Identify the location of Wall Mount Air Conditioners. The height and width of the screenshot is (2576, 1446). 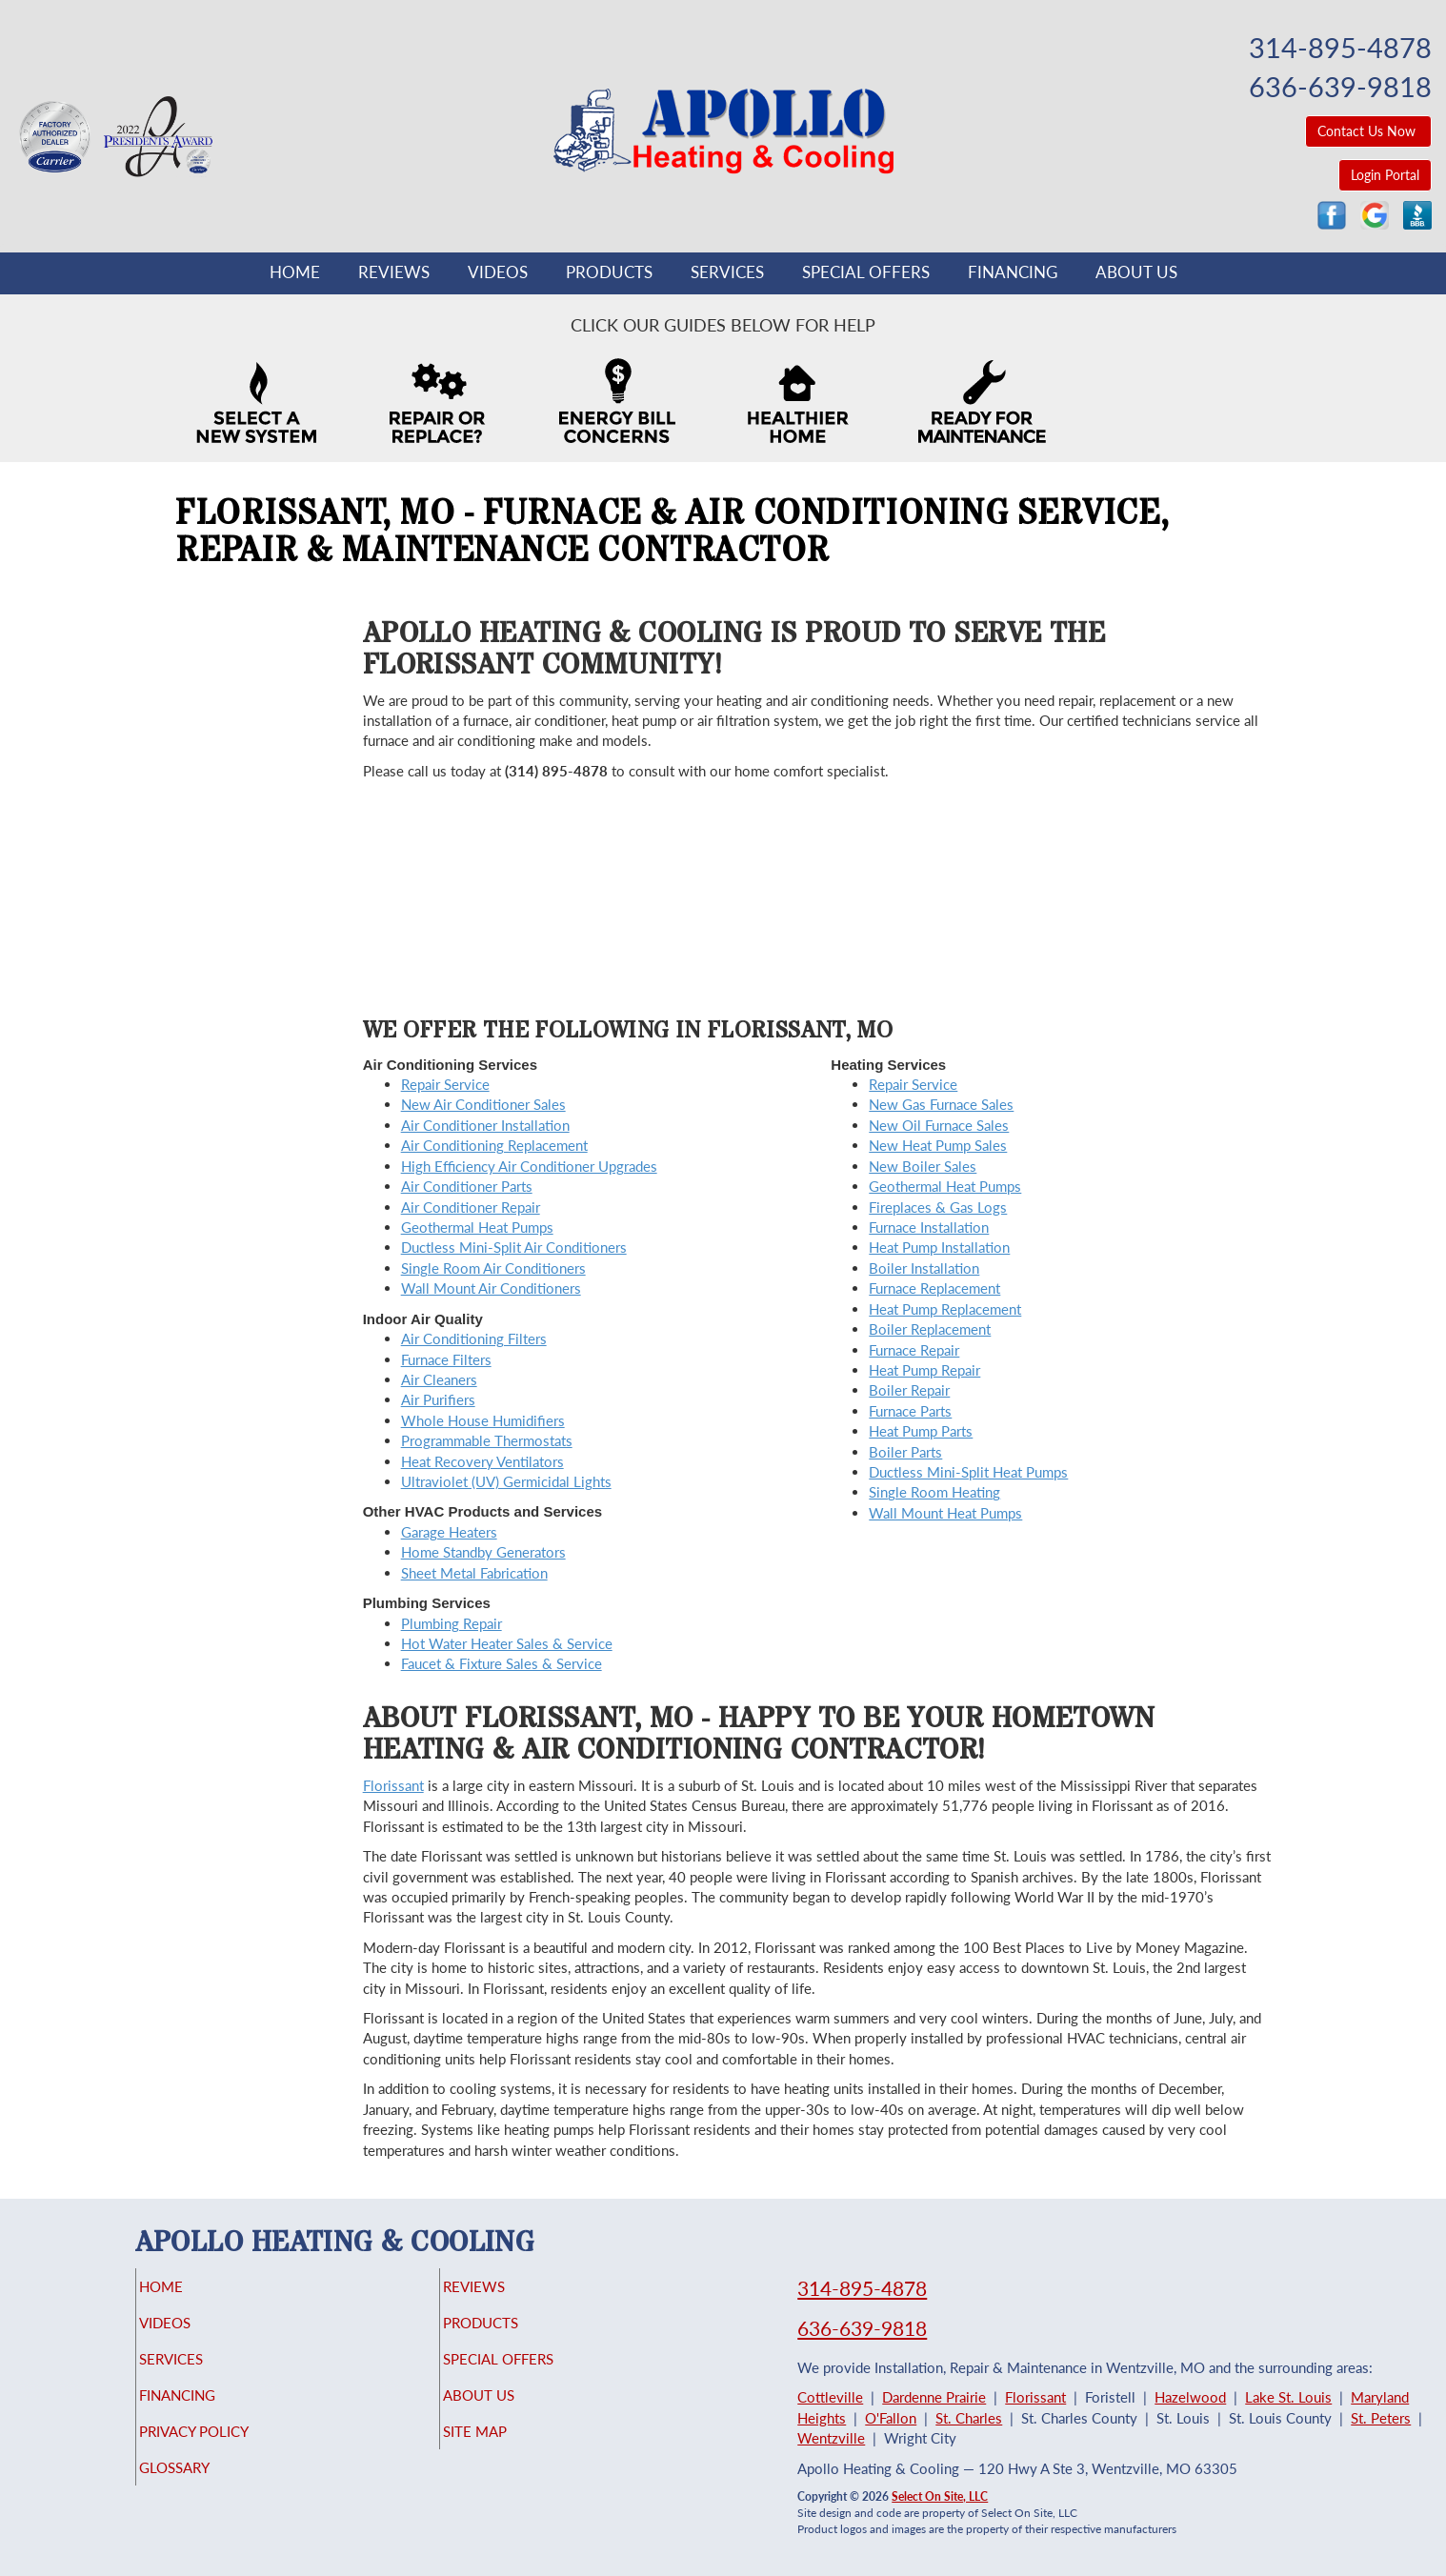
(491, 1288).